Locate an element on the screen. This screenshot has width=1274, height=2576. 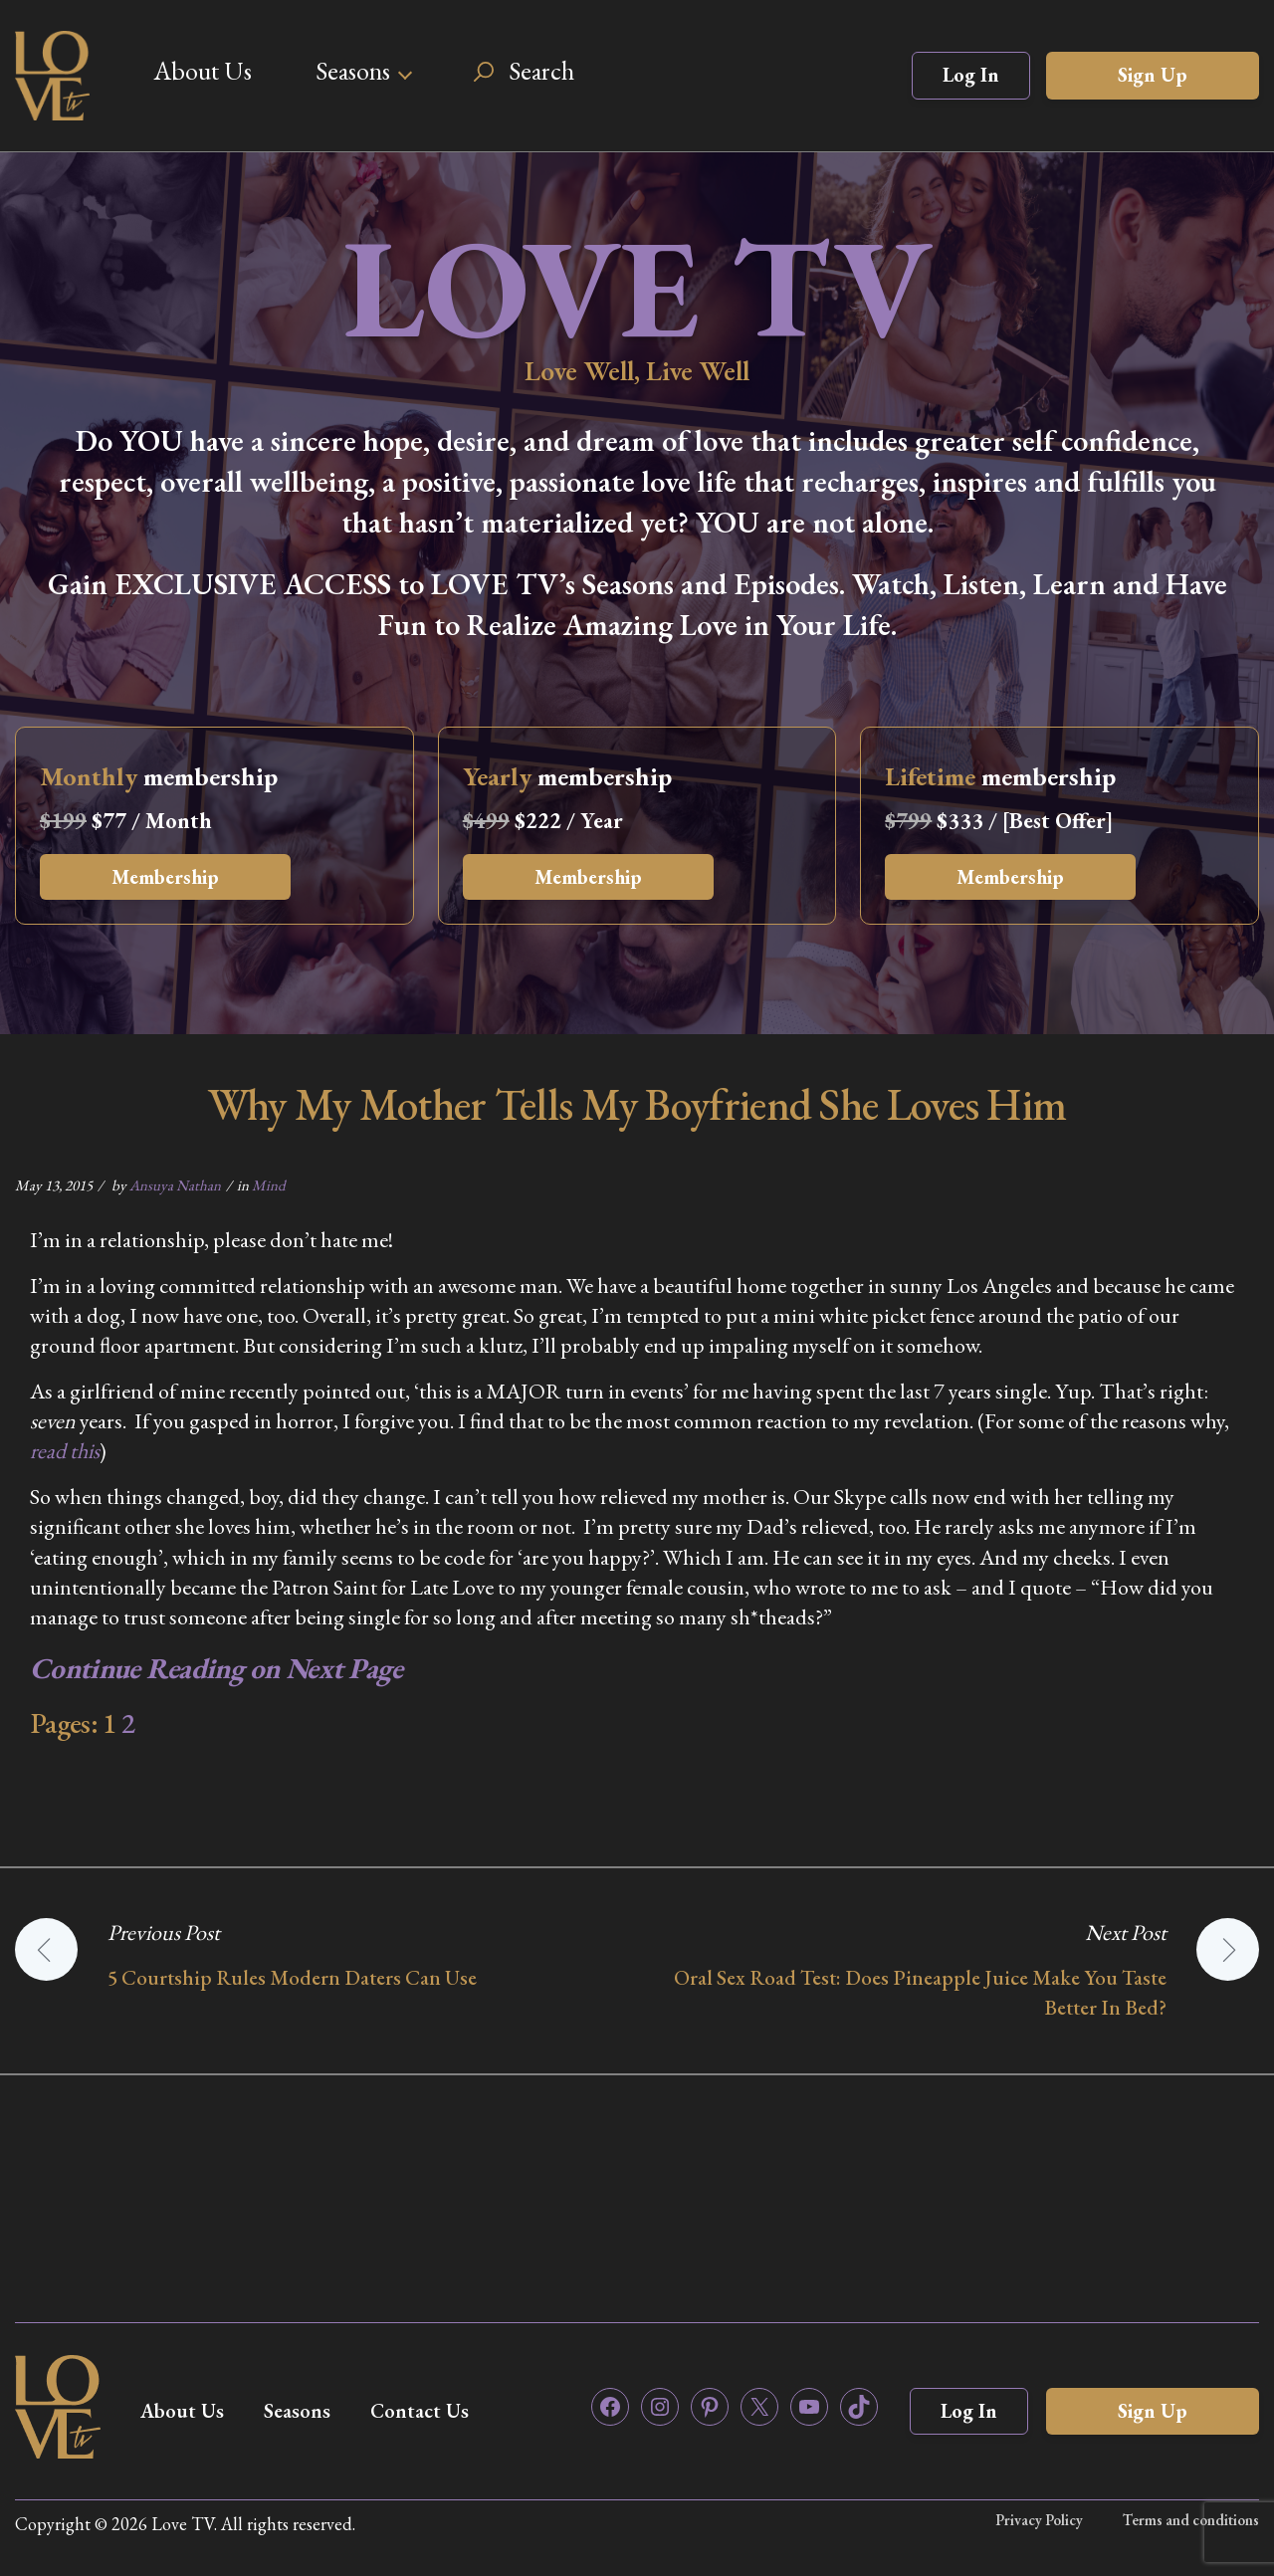
Mind is located at coordinates (269, 1185).